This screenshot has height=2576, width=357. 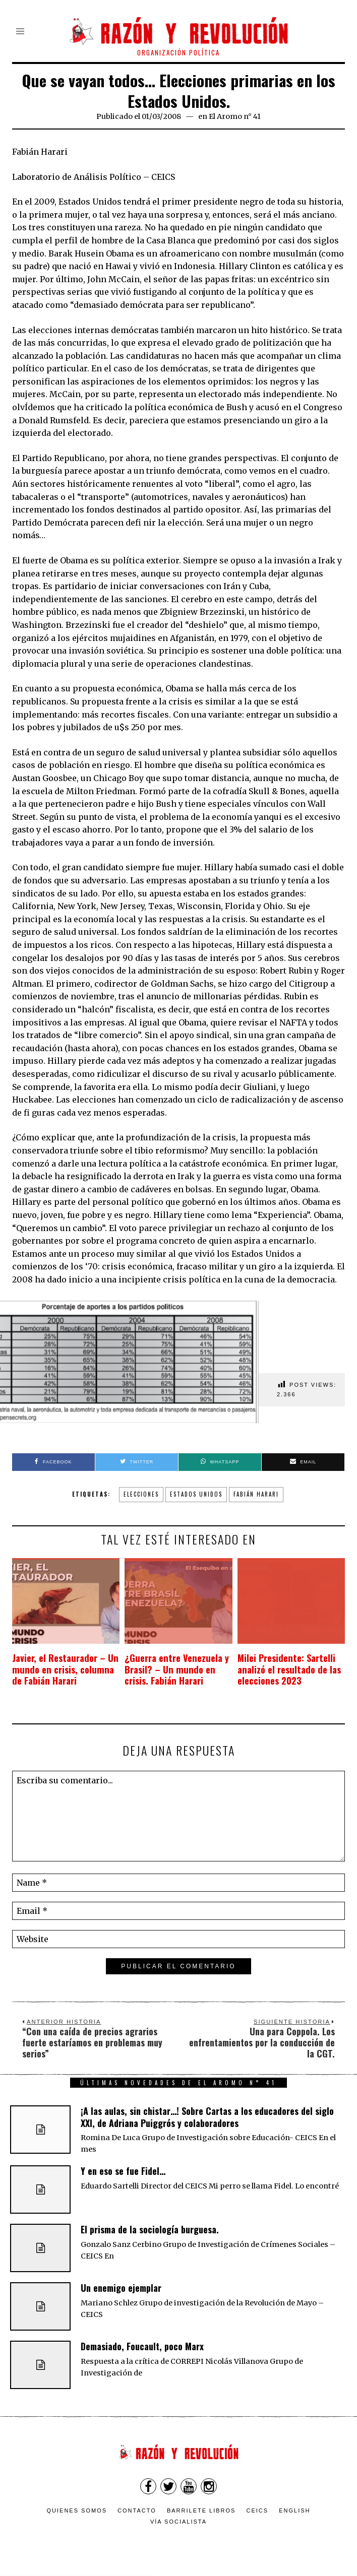 I want to click on Fabián Harari, so click(x=256, y=1494).